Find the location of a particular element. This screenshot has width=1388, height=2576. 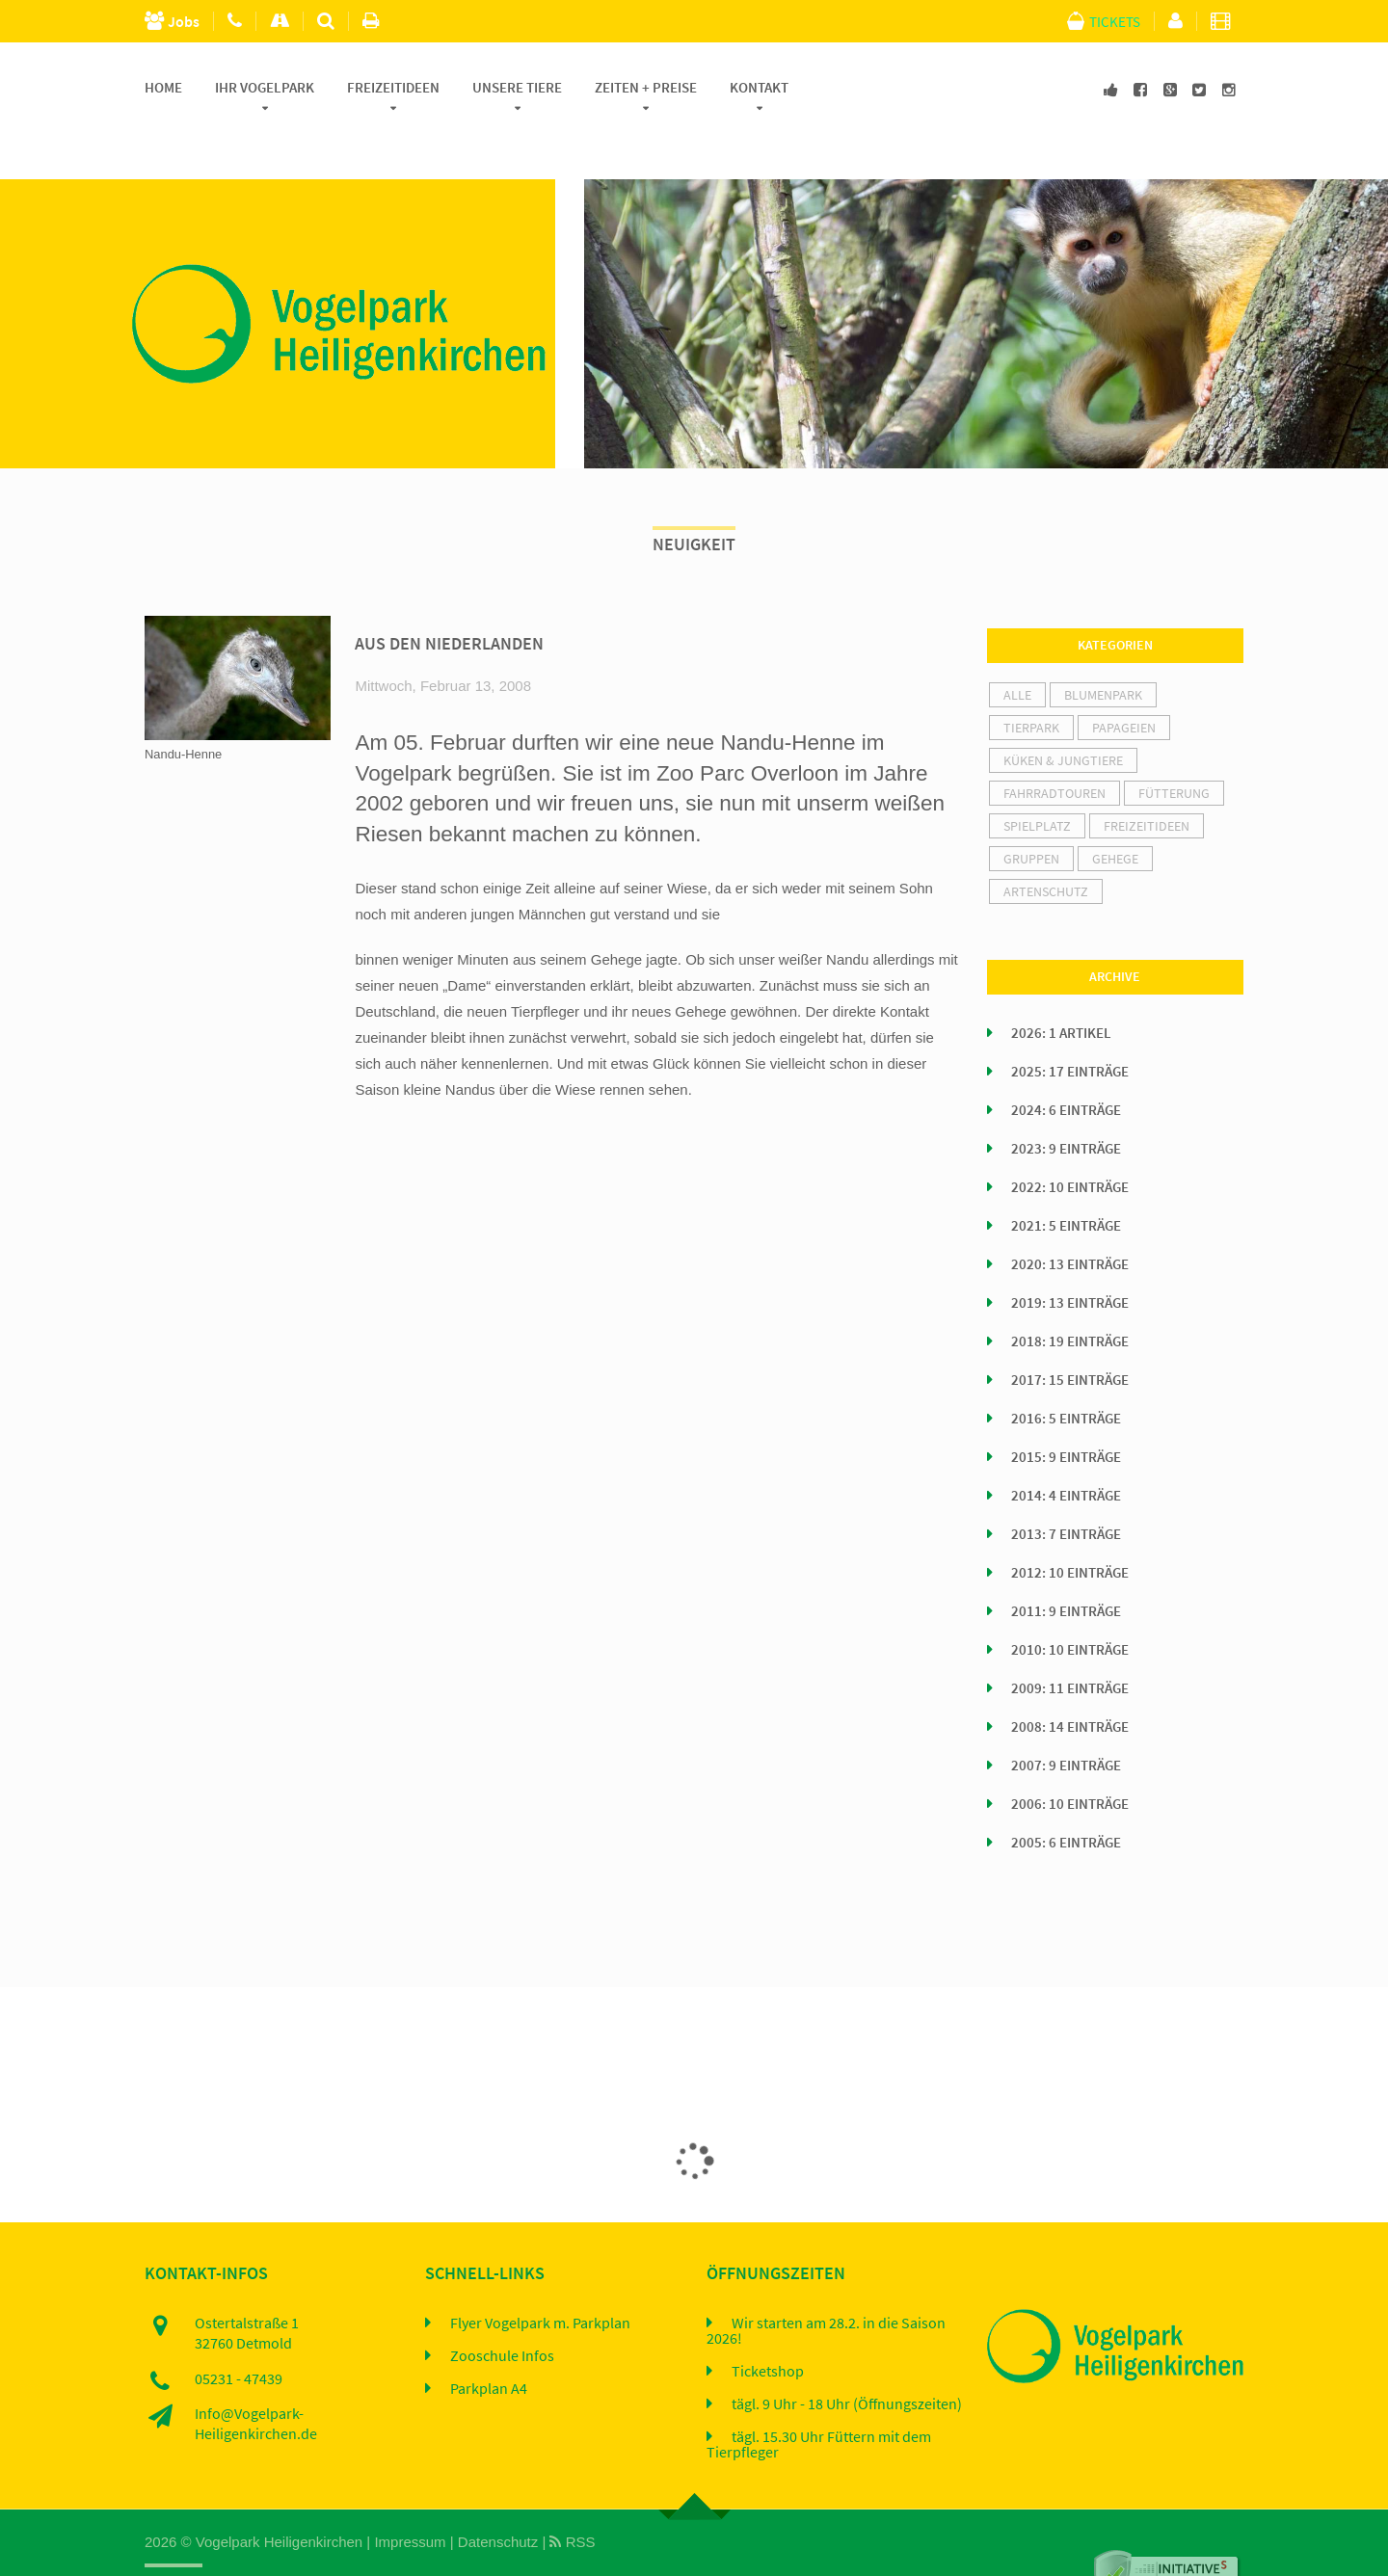

RSS is located at coordinates (572, 2497).